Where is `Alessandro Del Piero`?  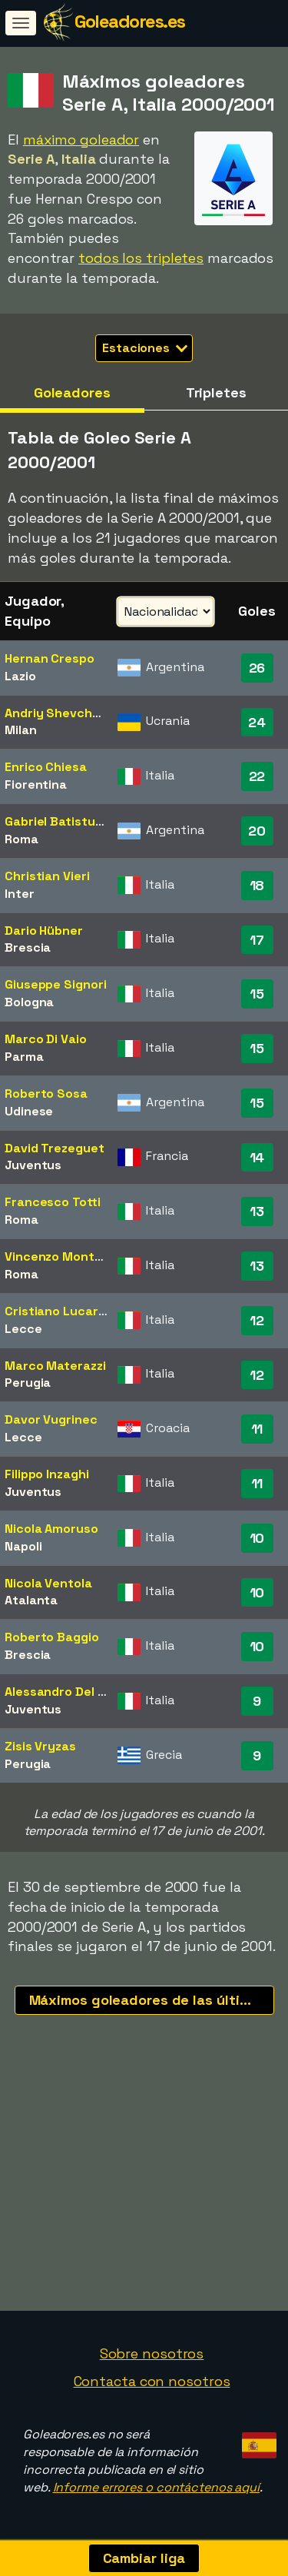
Alessandro Del Piero is located at coordinates (66, 1692).